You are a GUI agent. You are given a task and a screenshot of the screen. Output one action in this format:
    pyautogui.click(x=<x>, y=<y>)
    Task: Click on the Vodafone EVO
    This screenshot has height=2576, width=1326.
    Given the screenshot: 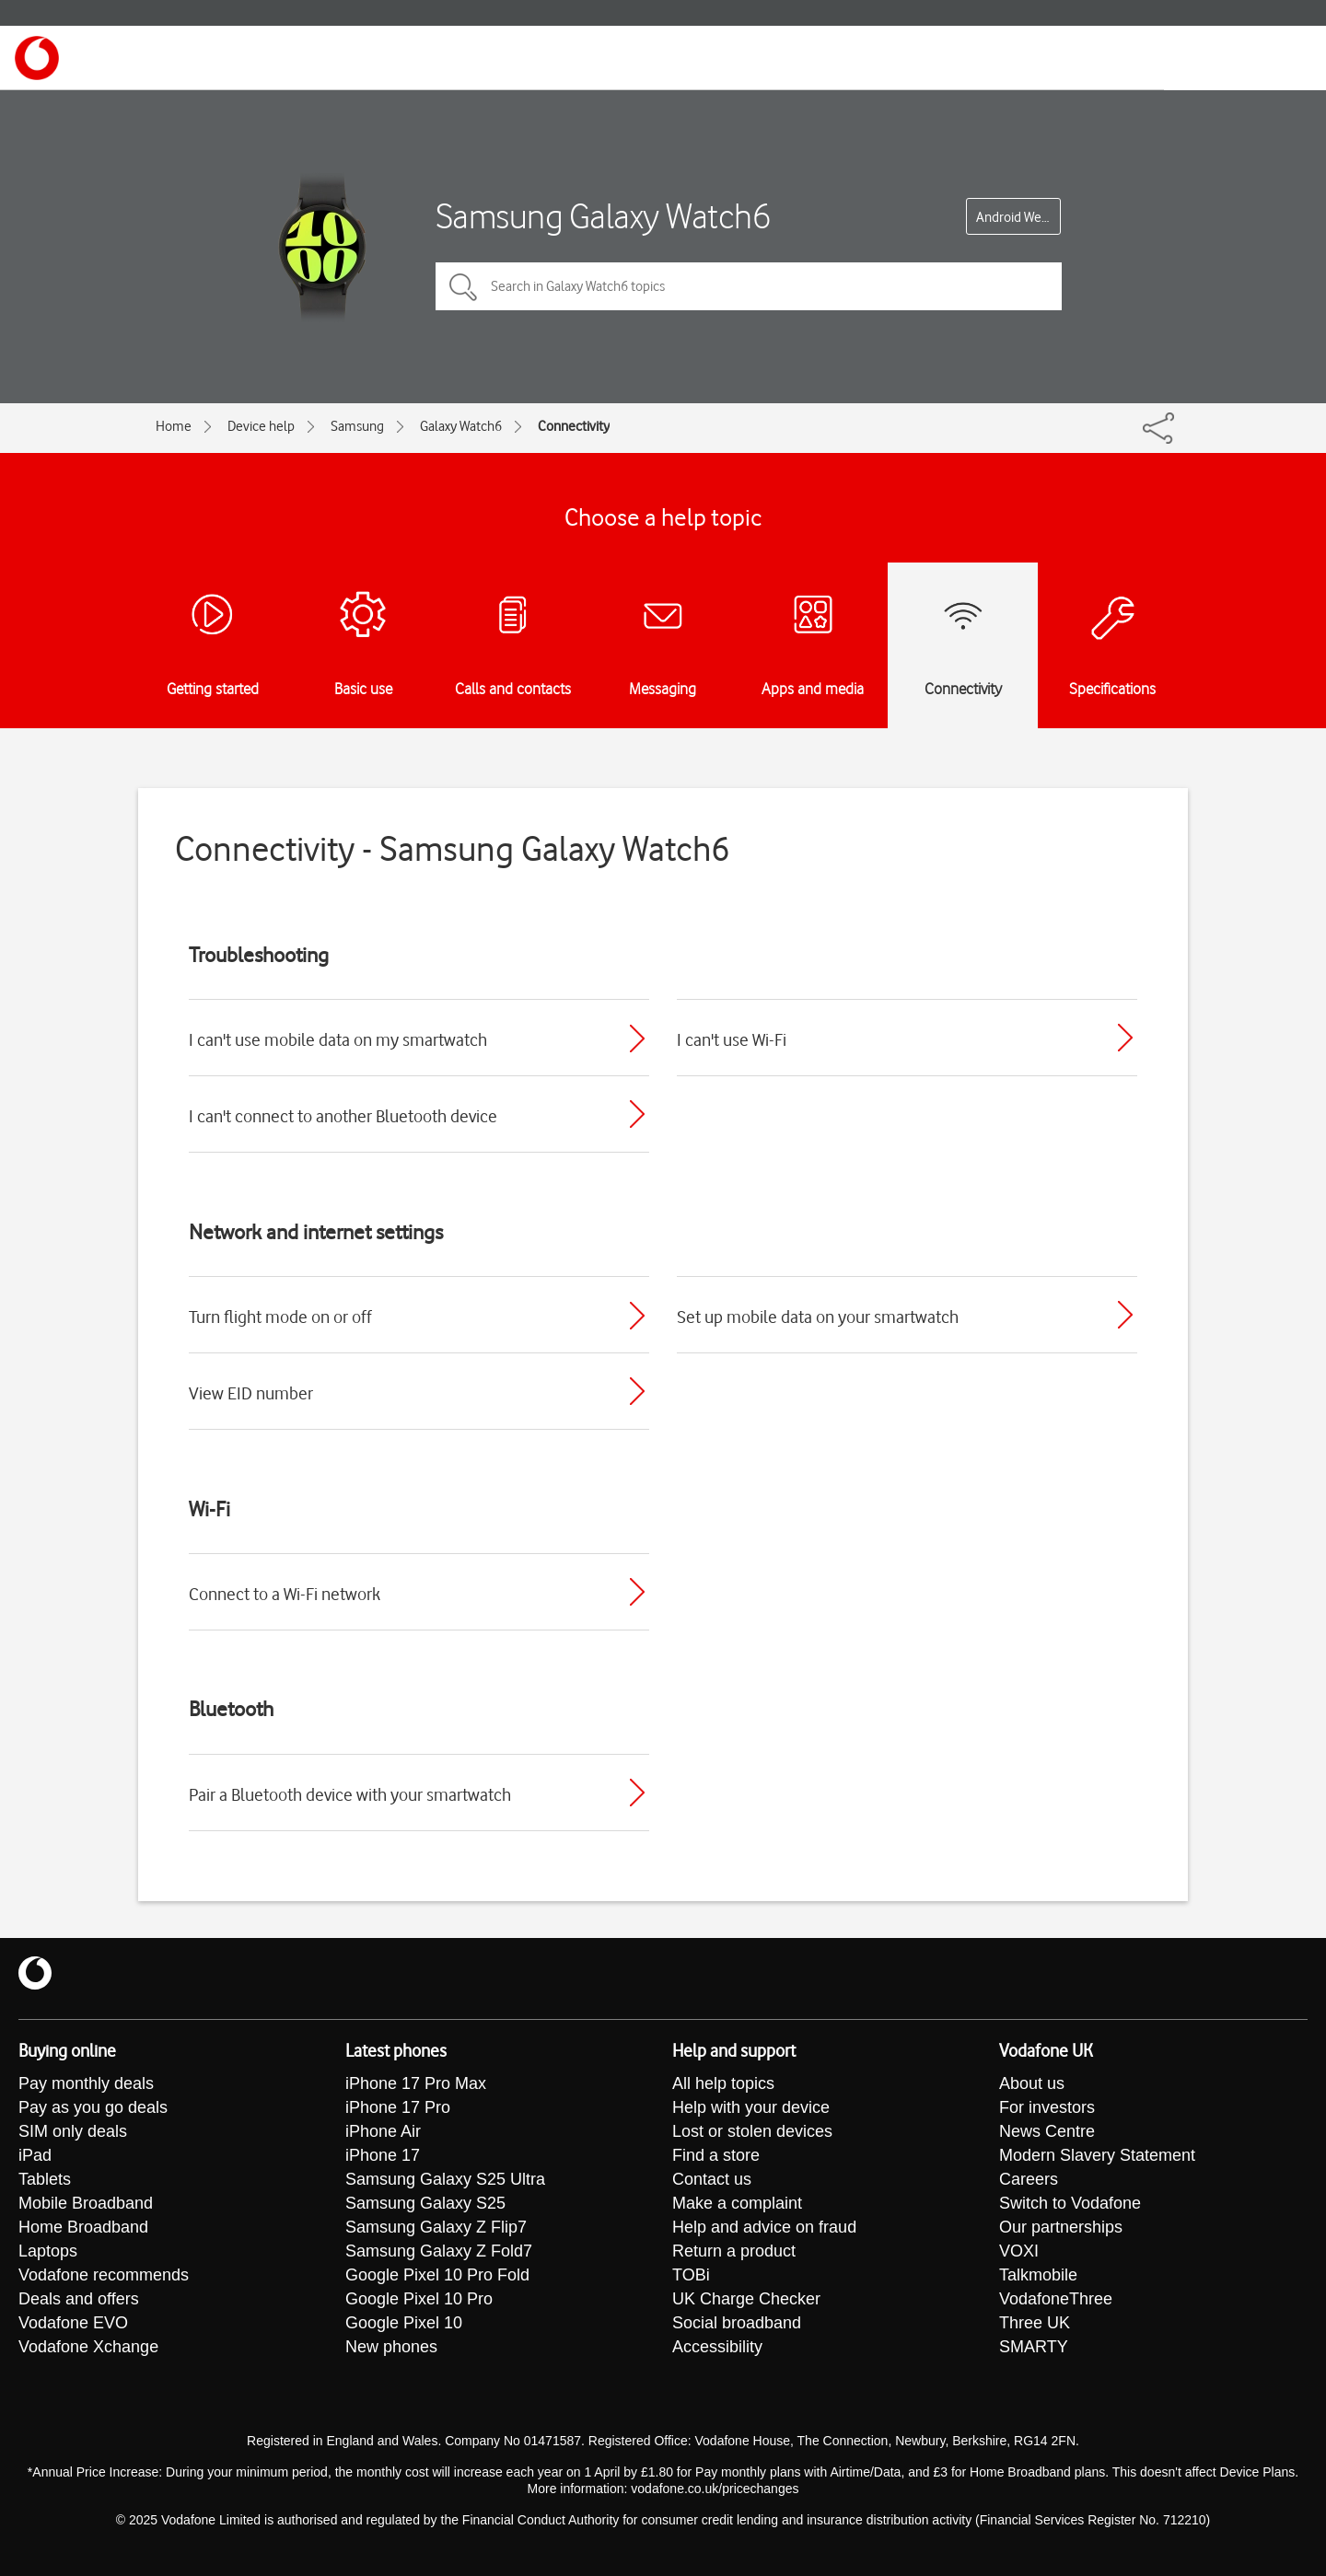 What is the action you would take?
    pyautogui.click(x=73, y=2323)
    